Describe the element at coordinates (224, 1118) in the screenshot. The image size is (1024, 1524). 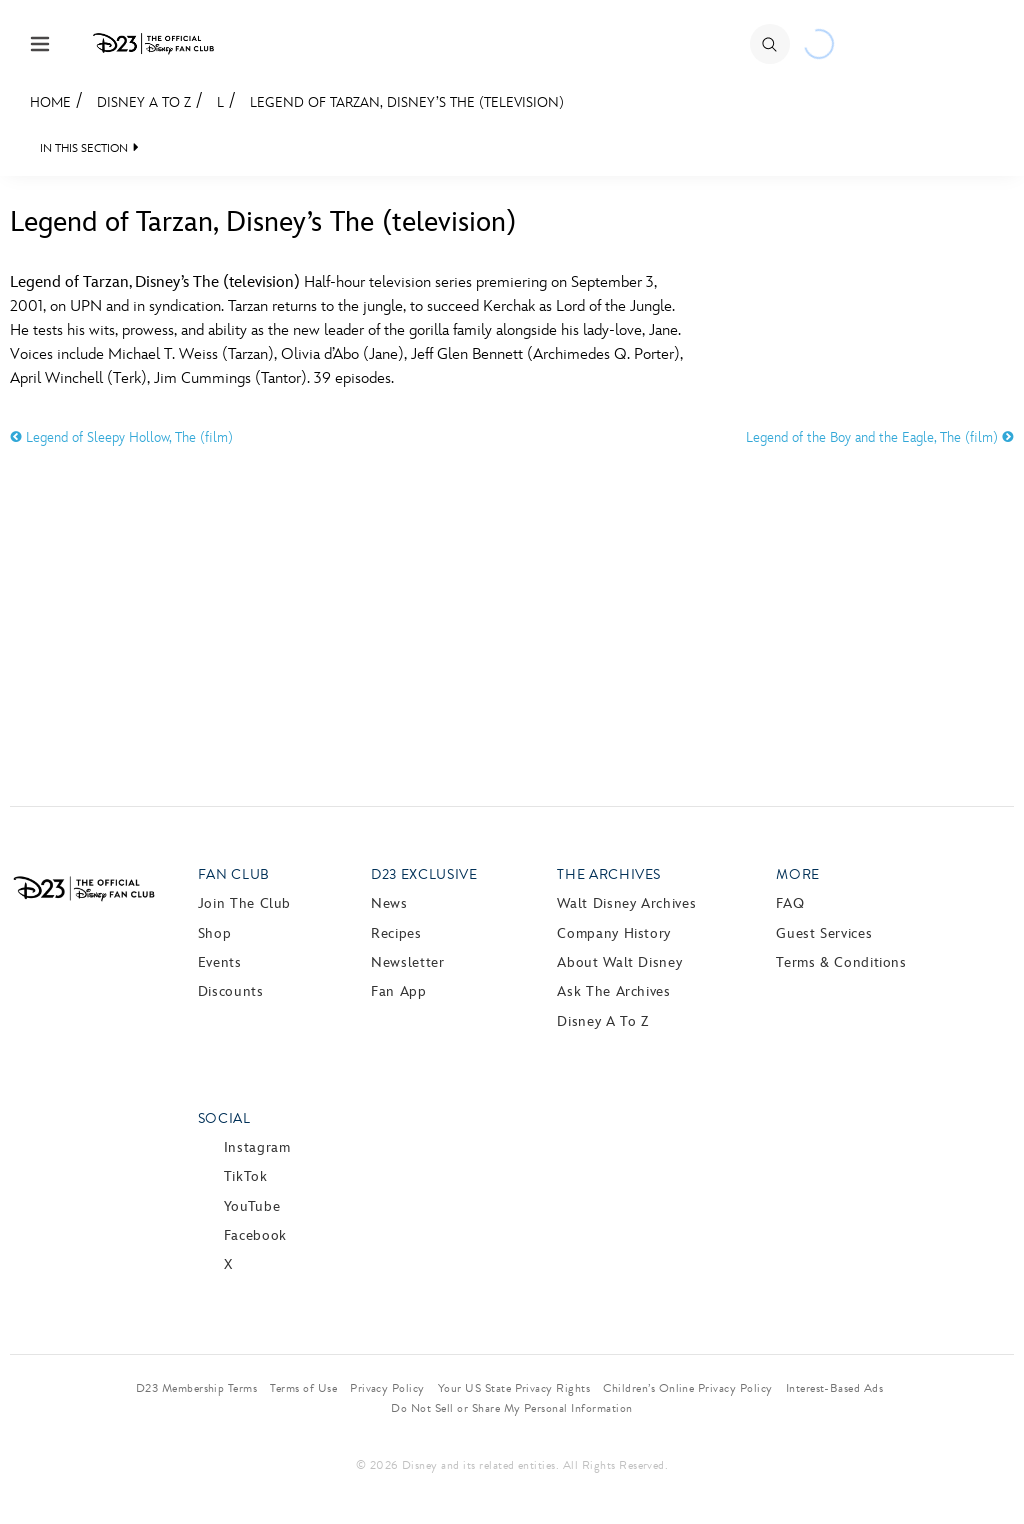
I see `Social` at that location.